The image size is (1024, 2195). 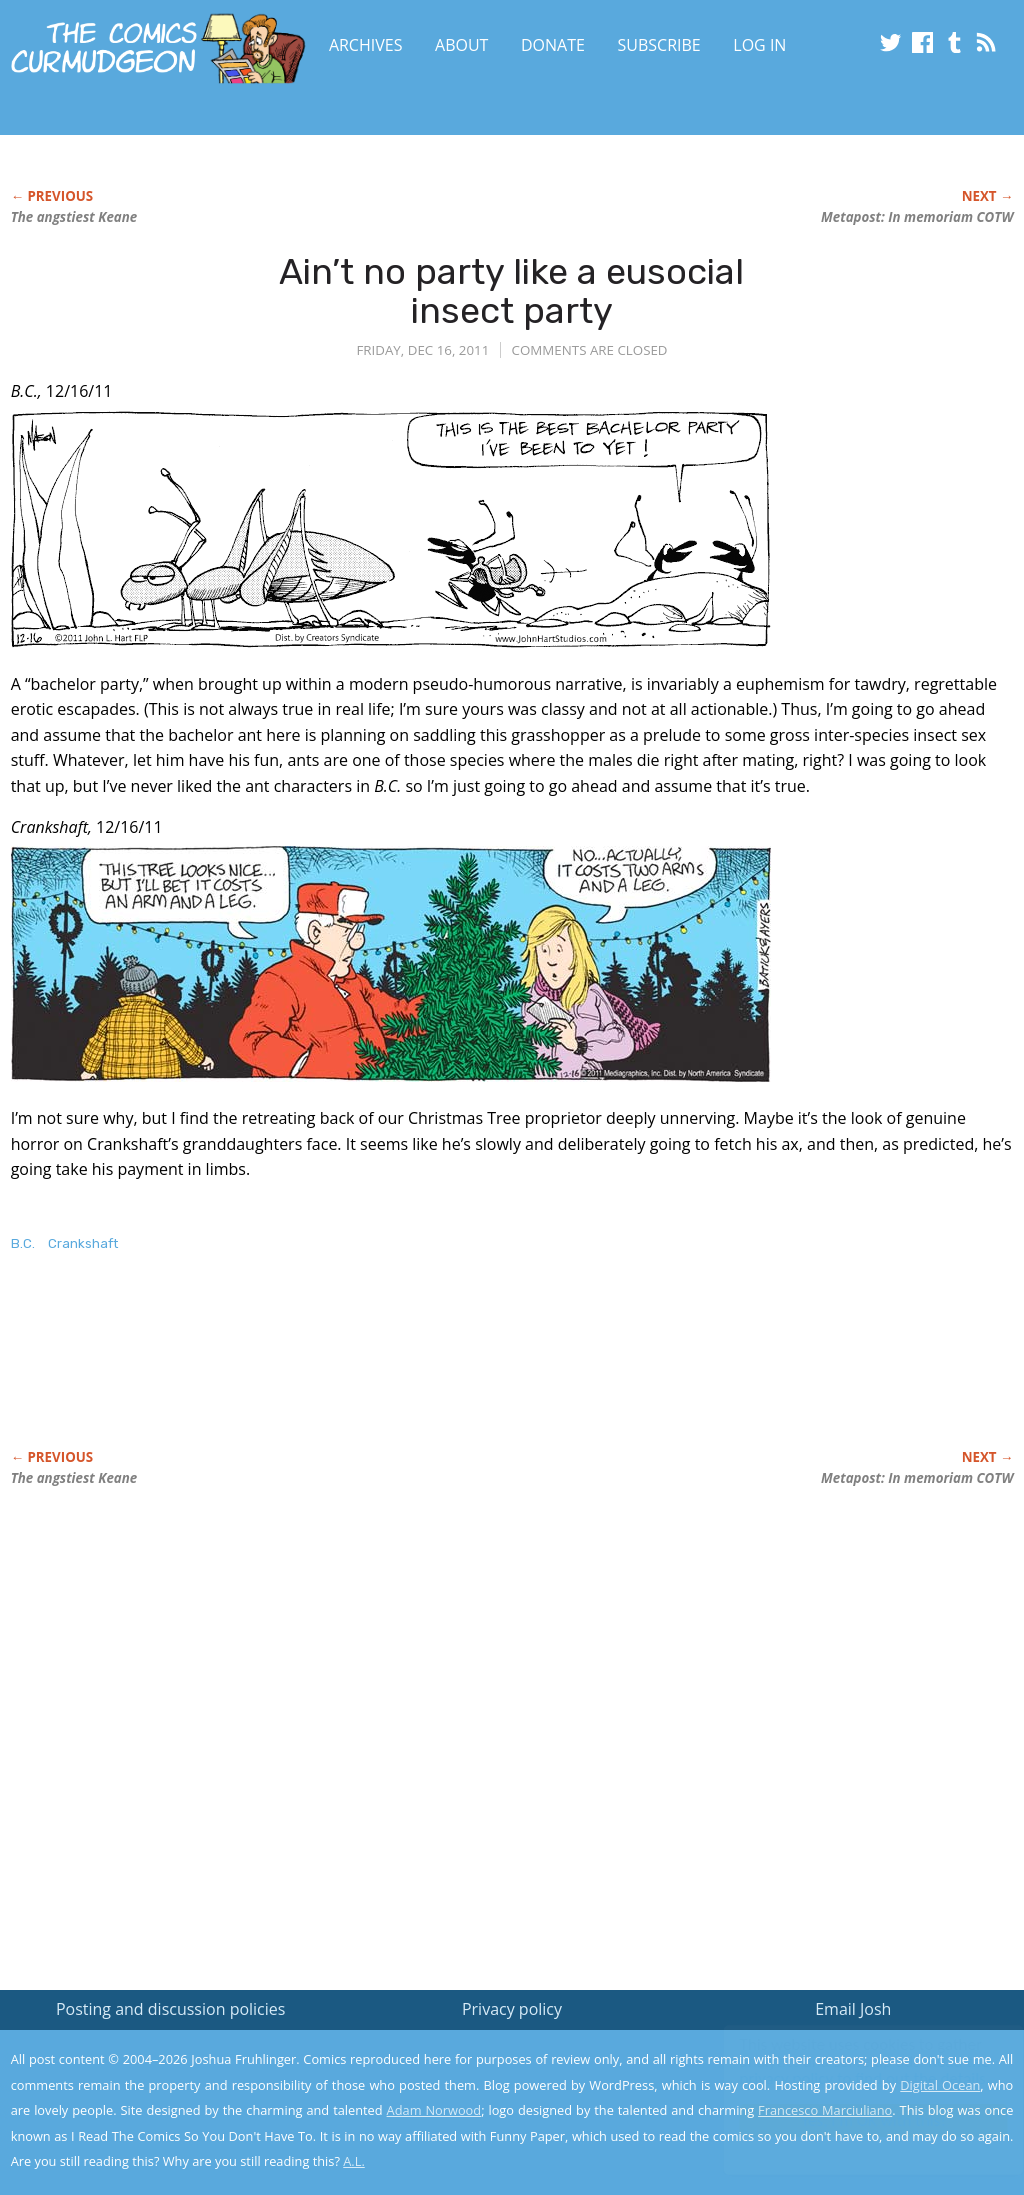 What do you see at coordinates (854, 2120) in the screenshot?
I see `Yes, I'm OK with this!` at bounding box center [854, 2120].